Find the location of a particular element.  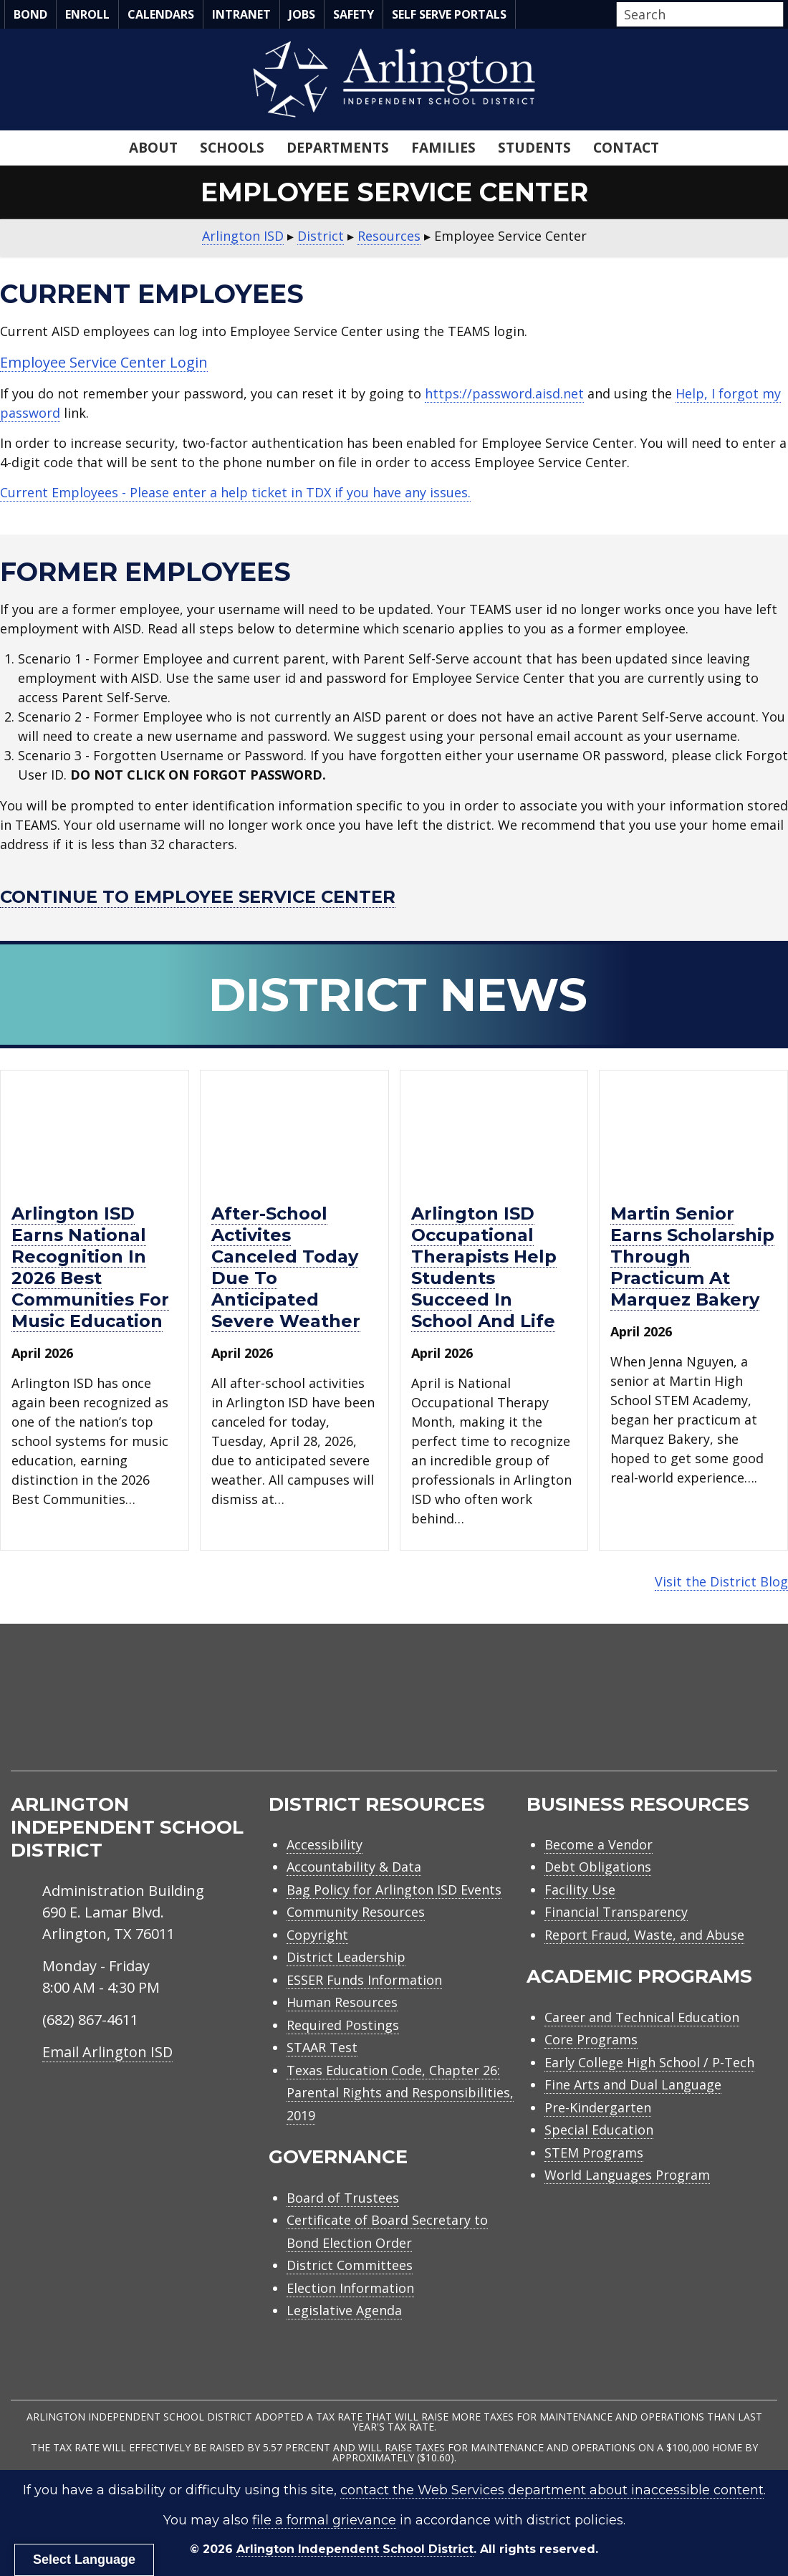

Texas Education Code, Chapter 26: Parental Rights and Responsibilities, 2019 is located at coordinates (400, 2093).